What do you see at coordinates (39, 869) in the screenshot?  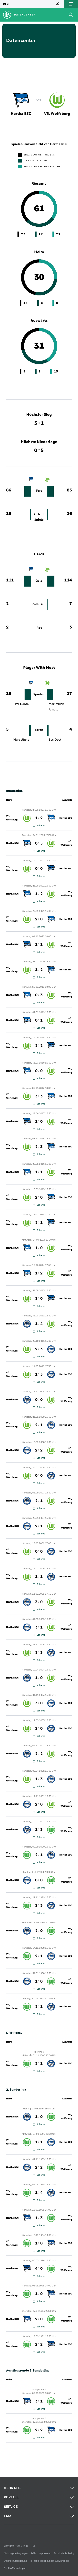 I see `0 : 0` at bounding box center [39, 869].